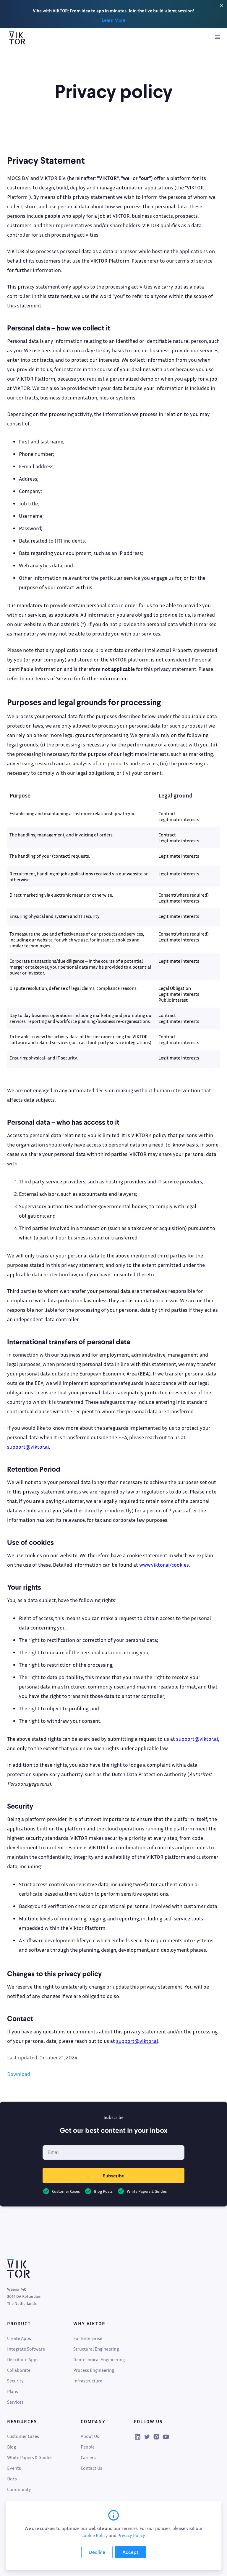 The image size is (227, 2576). I want to click on Plans, so click(12, 2391).